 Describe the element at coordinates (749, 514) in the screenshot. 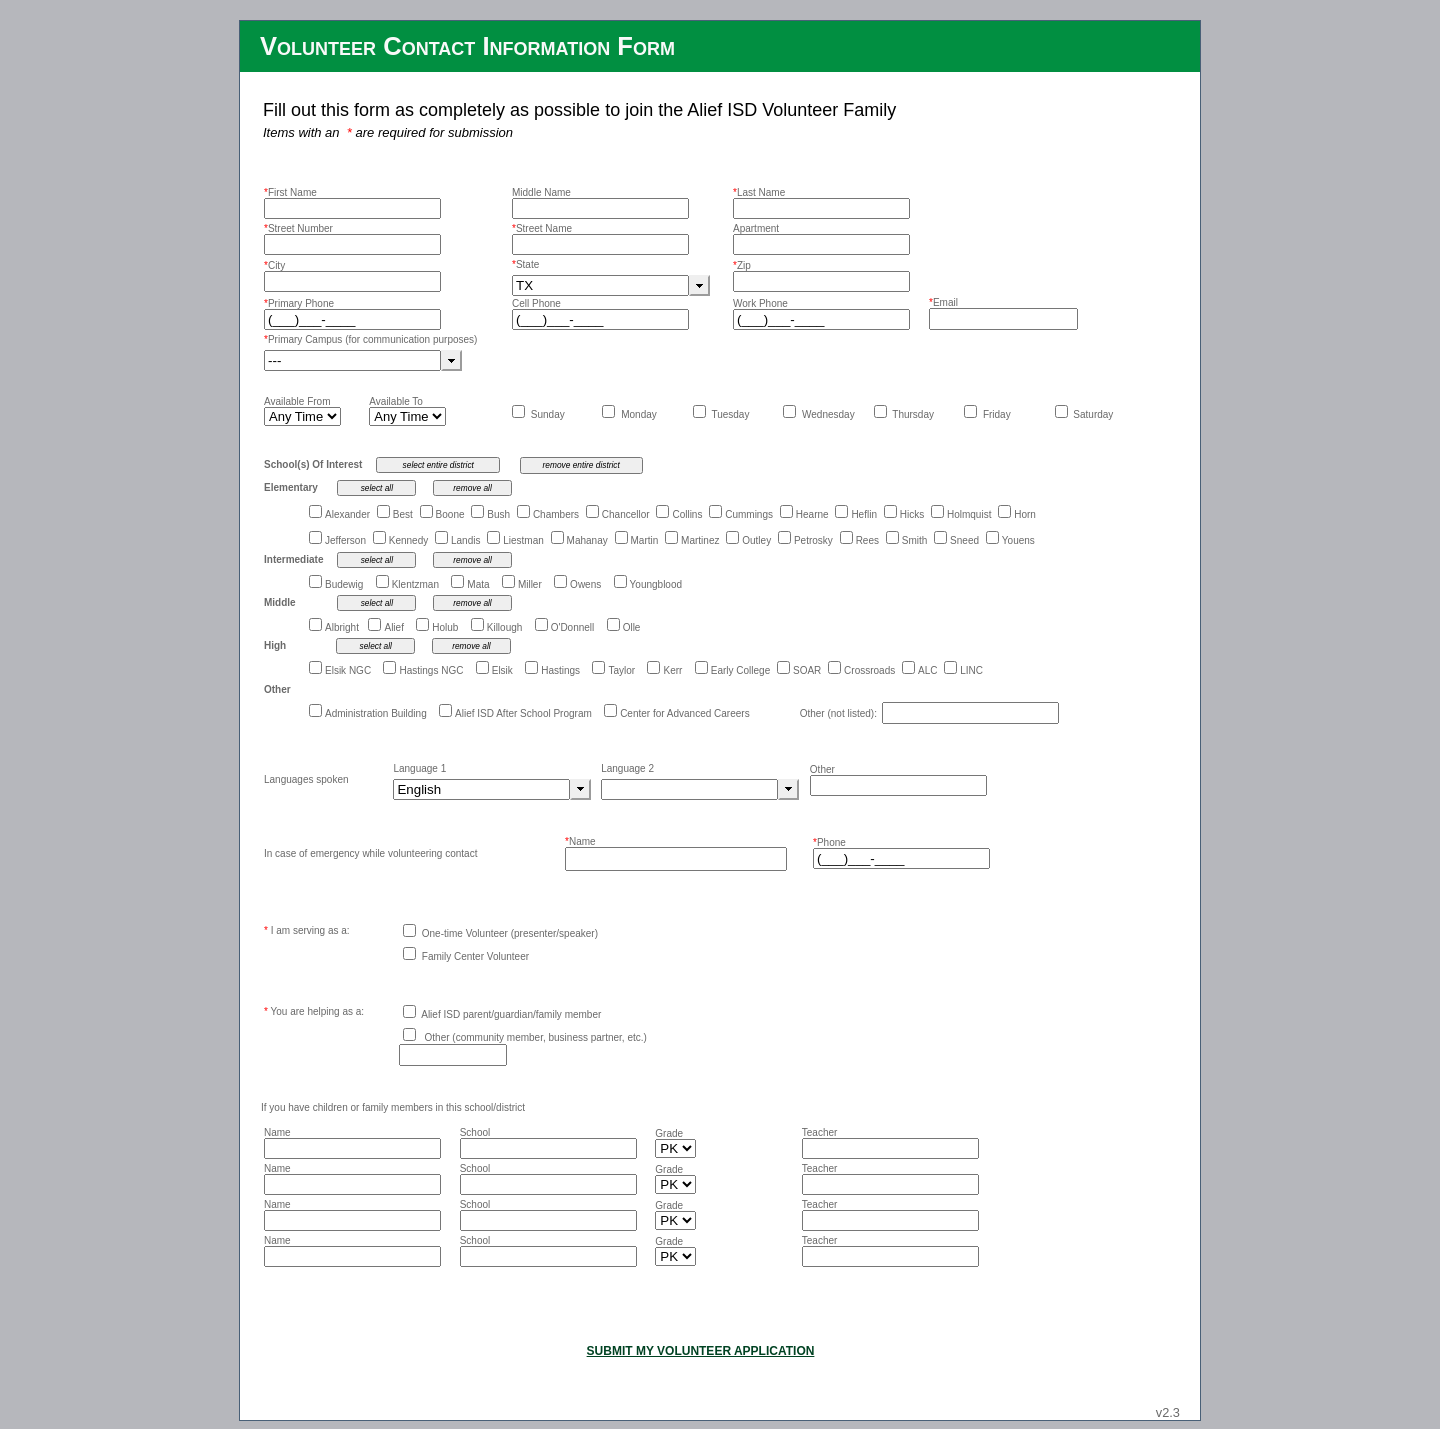

I see `Cummings` at that location.